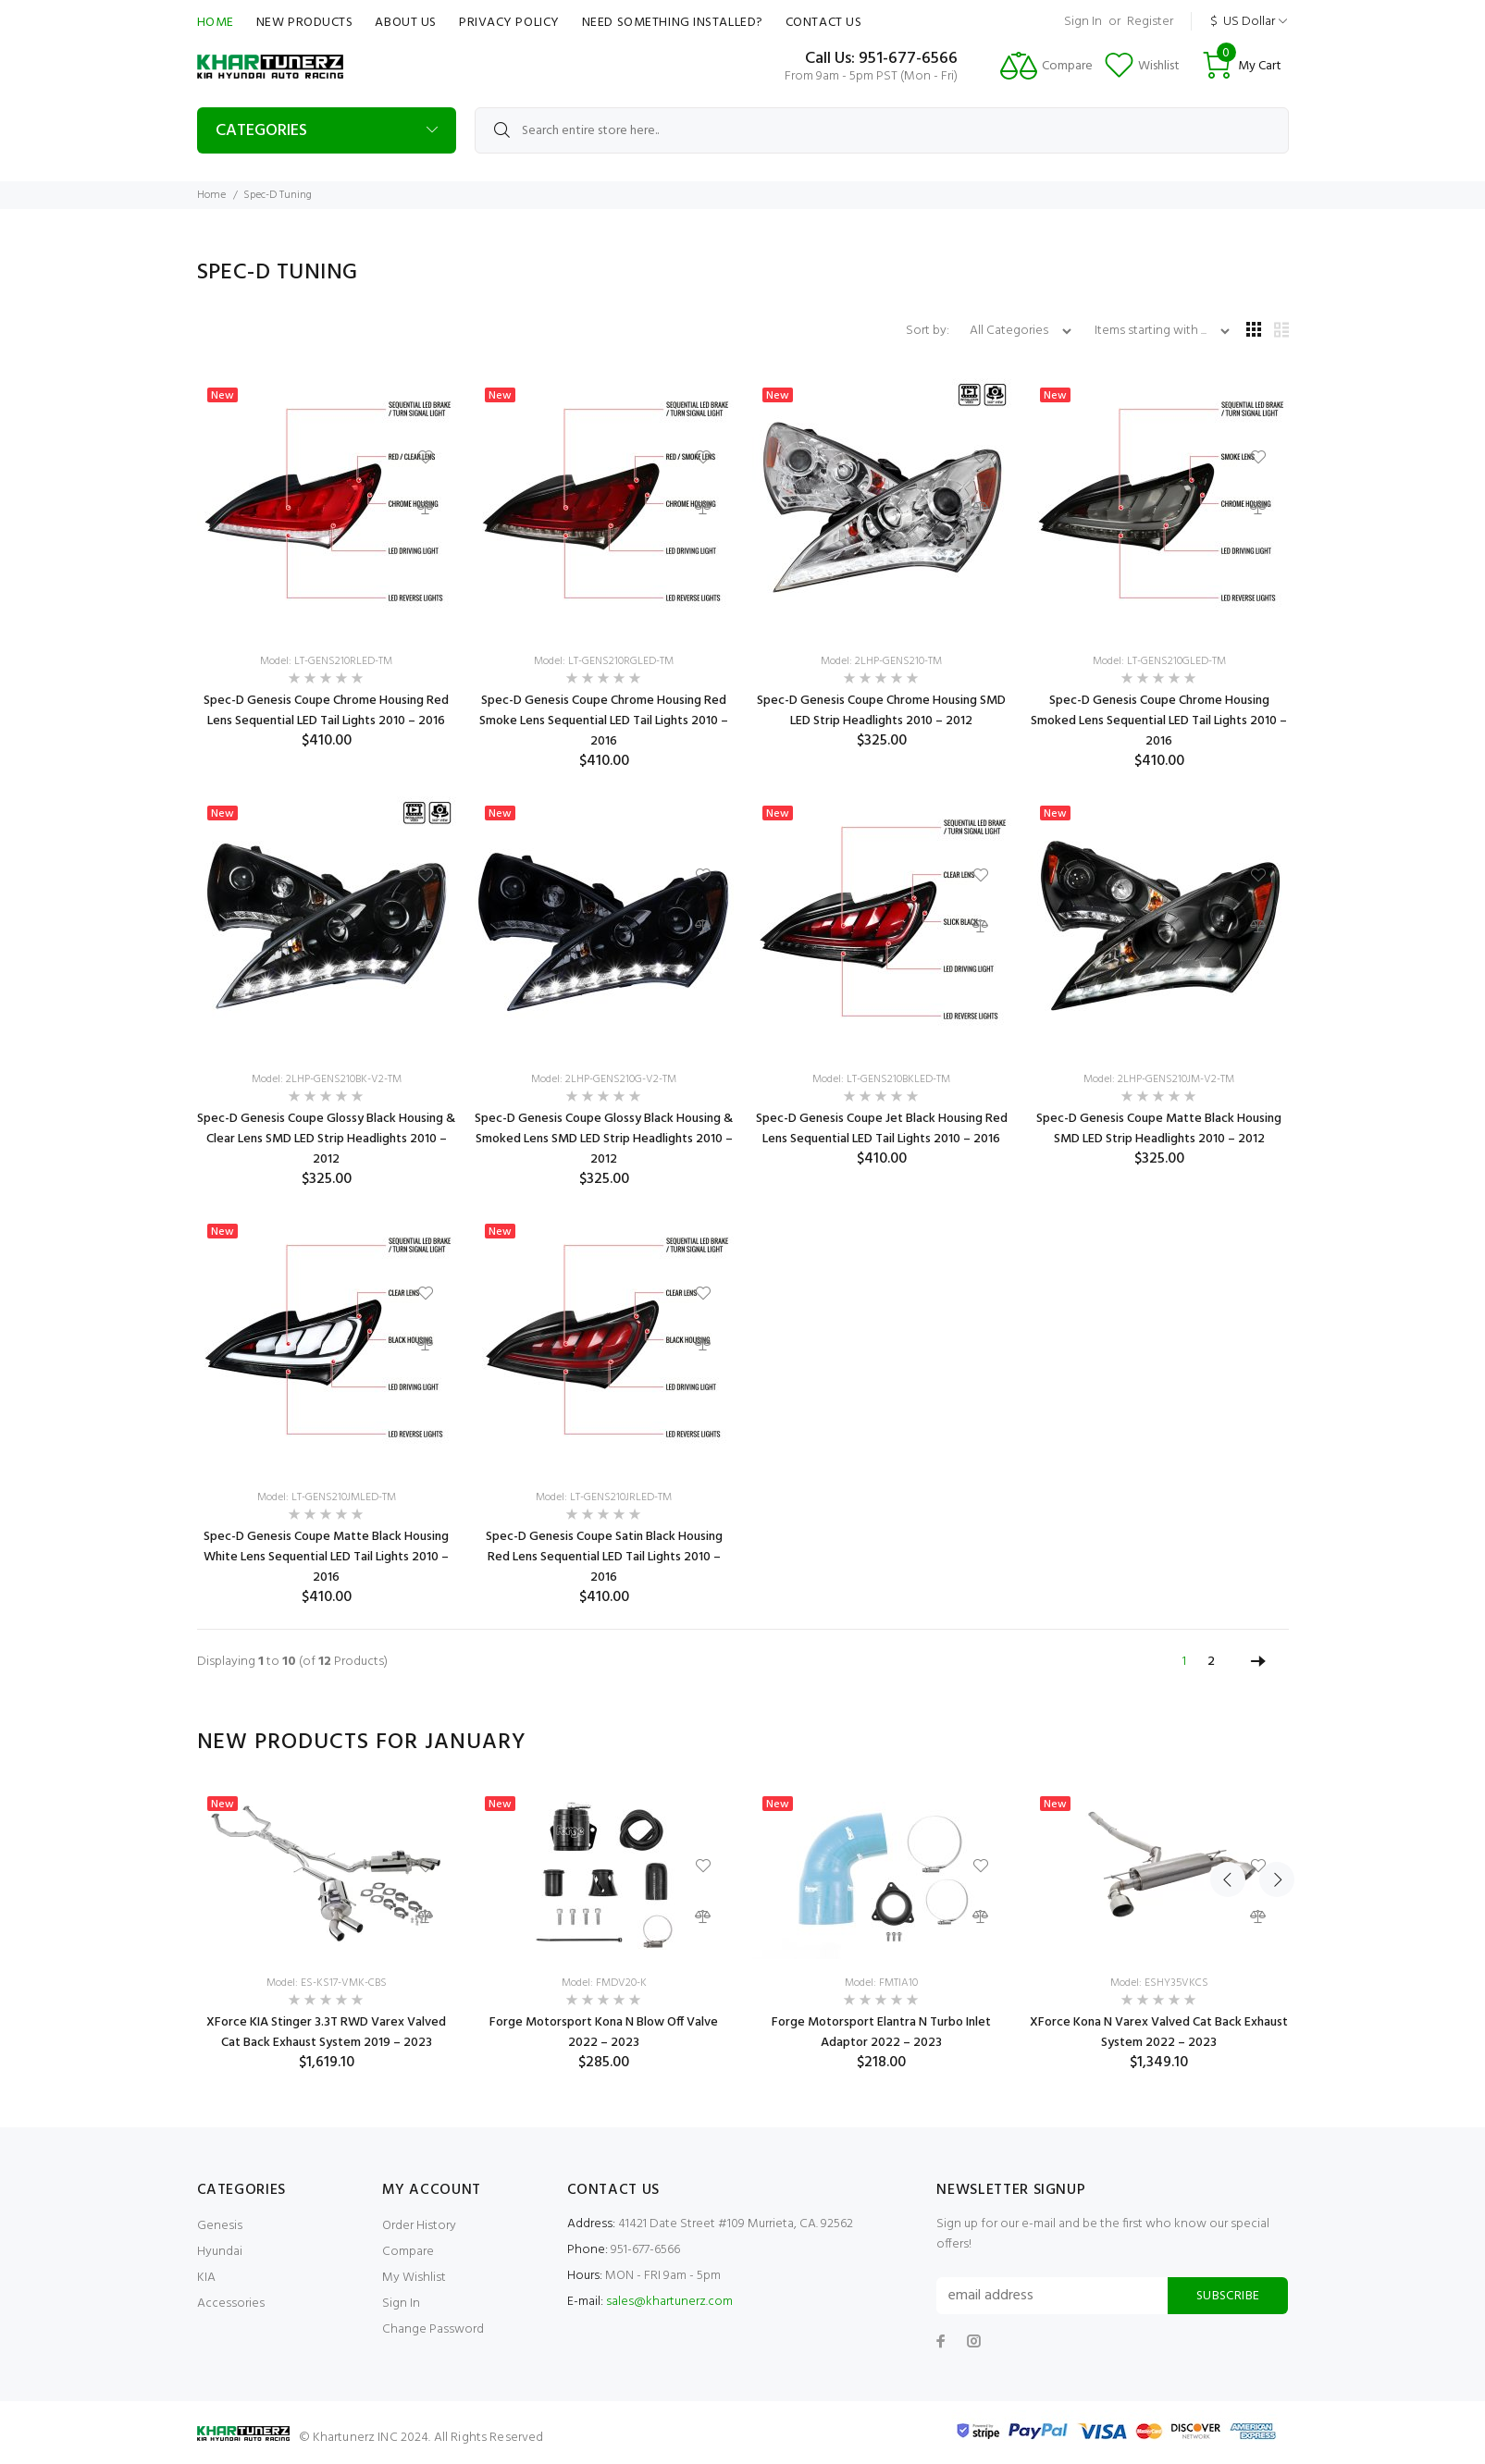  Describe the element at coordinates (433, 2329) in the screenshot. I see `Change Password` at that location.